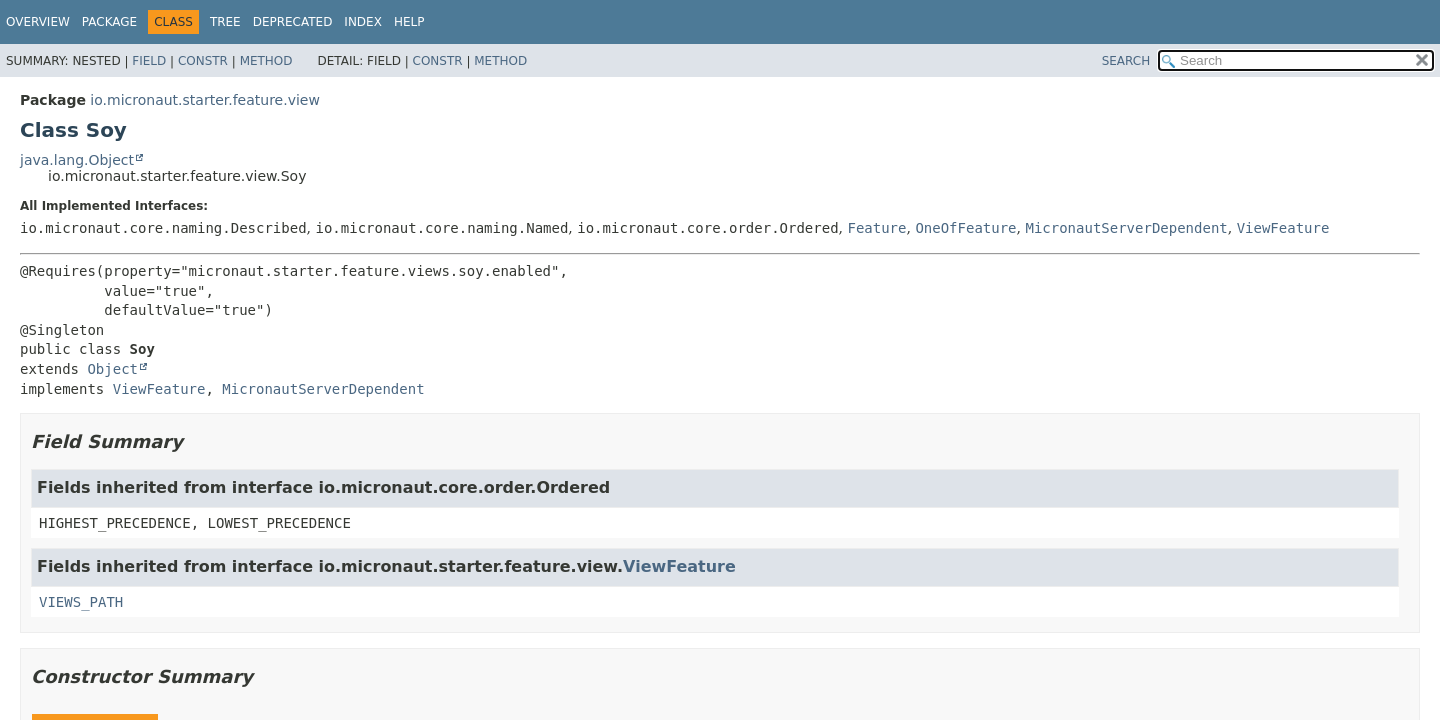  What do you see at coordinates (109, 22) in the screenshot?
I see `Package` at bounding box center [109, 22].